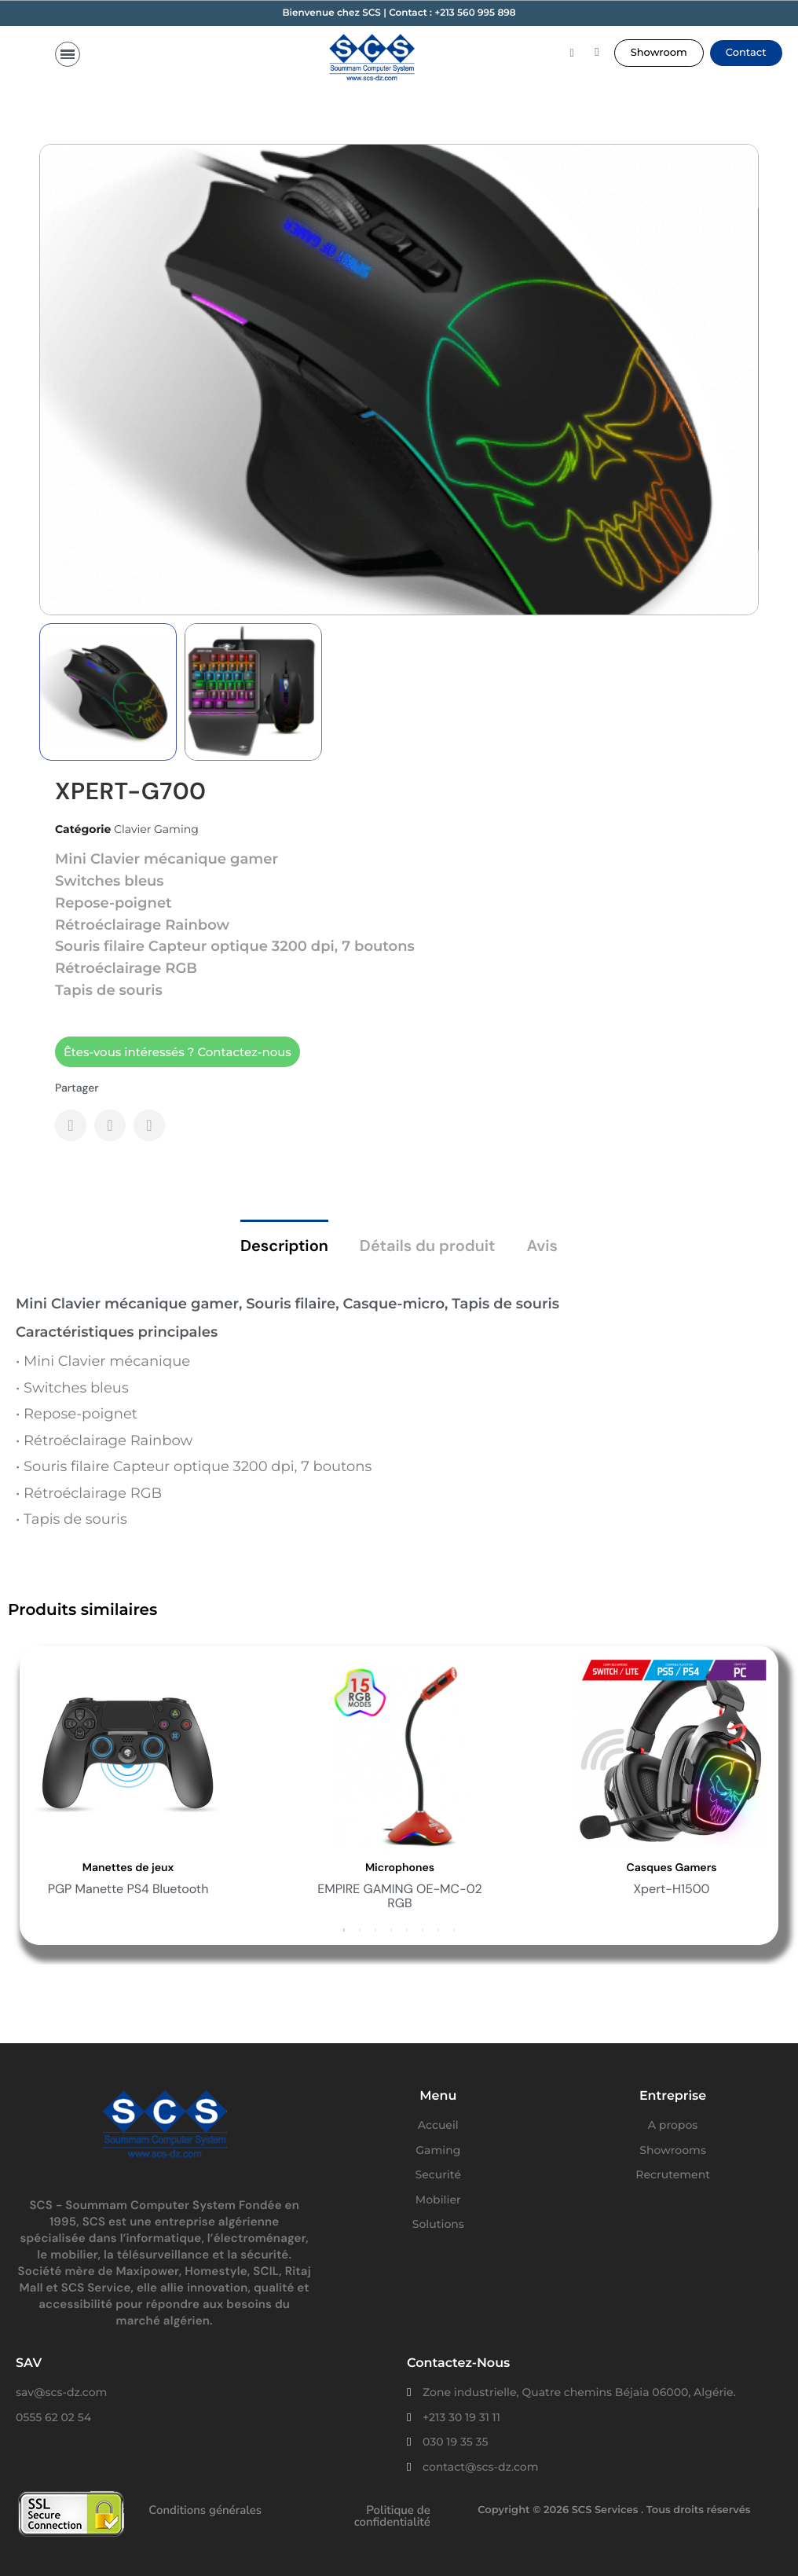 The width and height of the screenshot is (798, 2576). Describe the element at coordinates (428, 1245) in the screenshot. I see `Détails du produit` at that location.